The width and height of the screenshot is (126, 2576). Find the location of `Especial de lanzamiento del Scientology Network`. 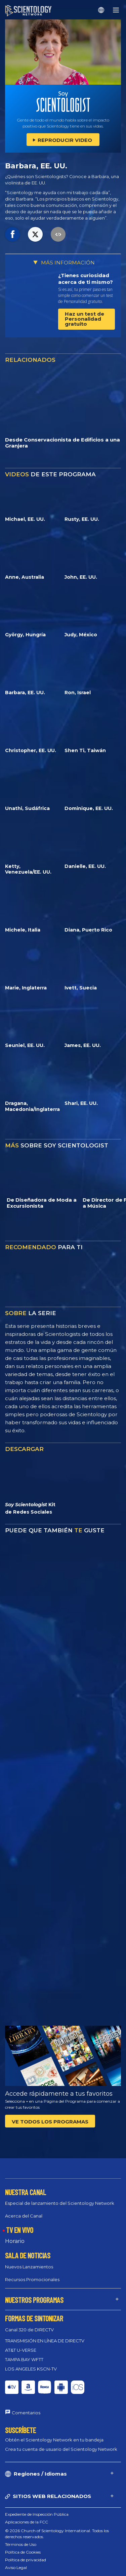

Especial de lanzamiento del Scientology Network is located at coordinates (59, 2203).